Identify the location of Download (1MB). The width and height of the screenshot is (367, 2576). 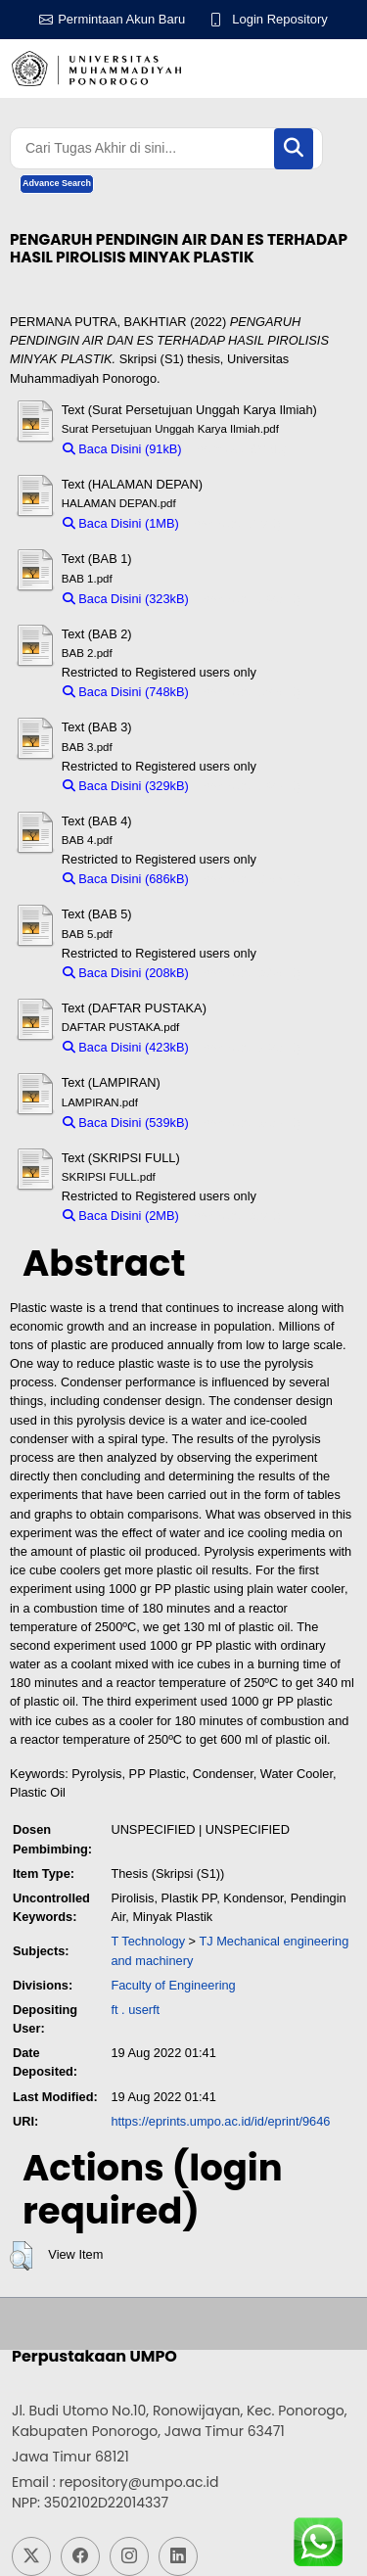
(234, 523).